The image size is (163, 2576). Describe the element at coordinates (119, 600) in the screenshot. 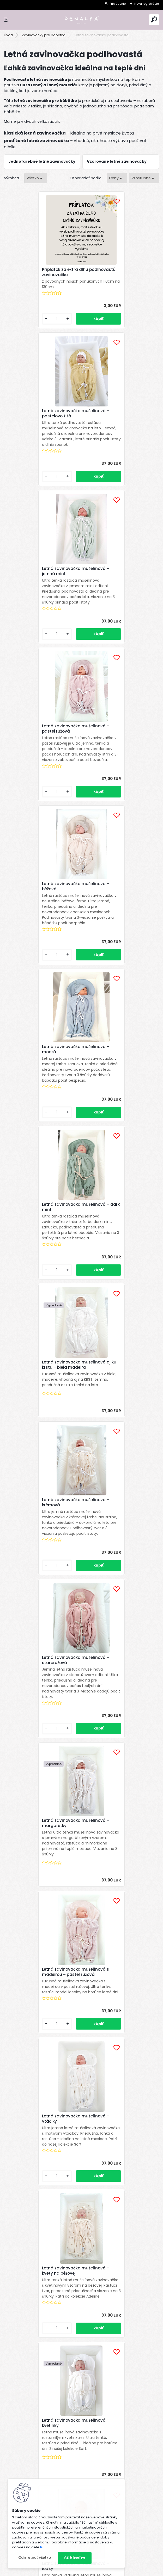

I see `Letná zavinovačka mušelínová – modrá` at that location.